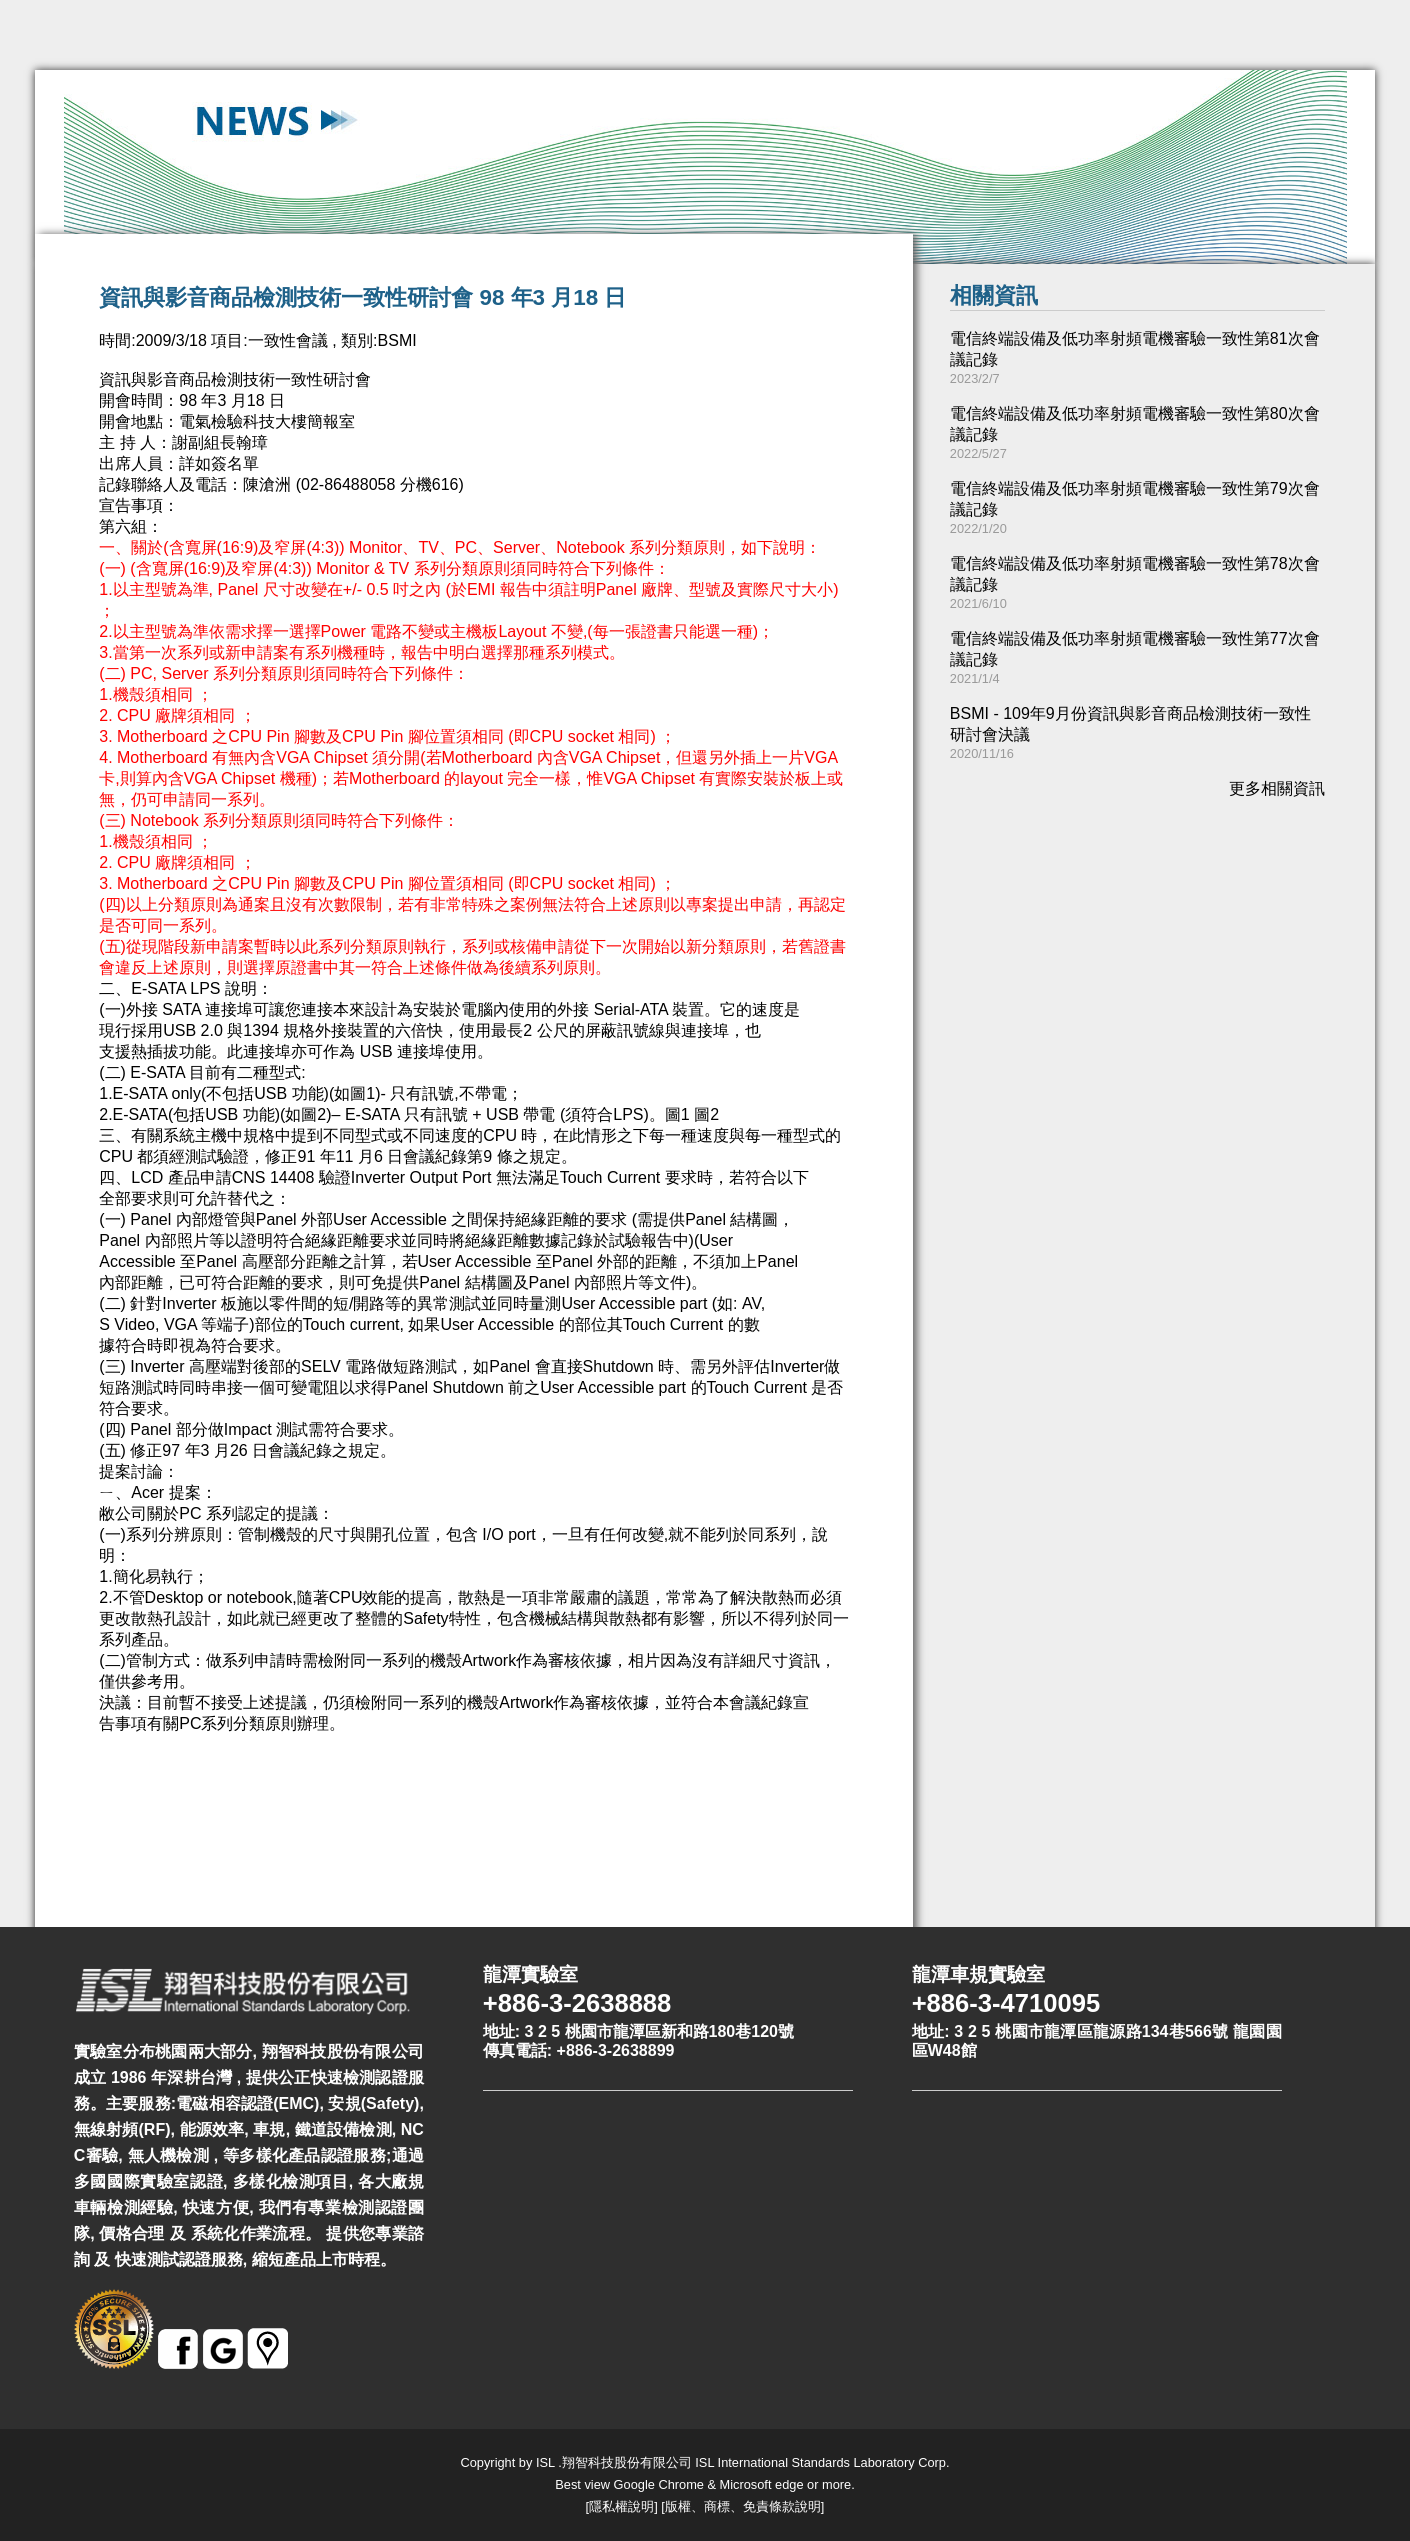 This screenshot has height=2541, width=1410. Describe the element at coordinates (1277, 788) in the screenshot. I see `更多相關資訊` at that location.